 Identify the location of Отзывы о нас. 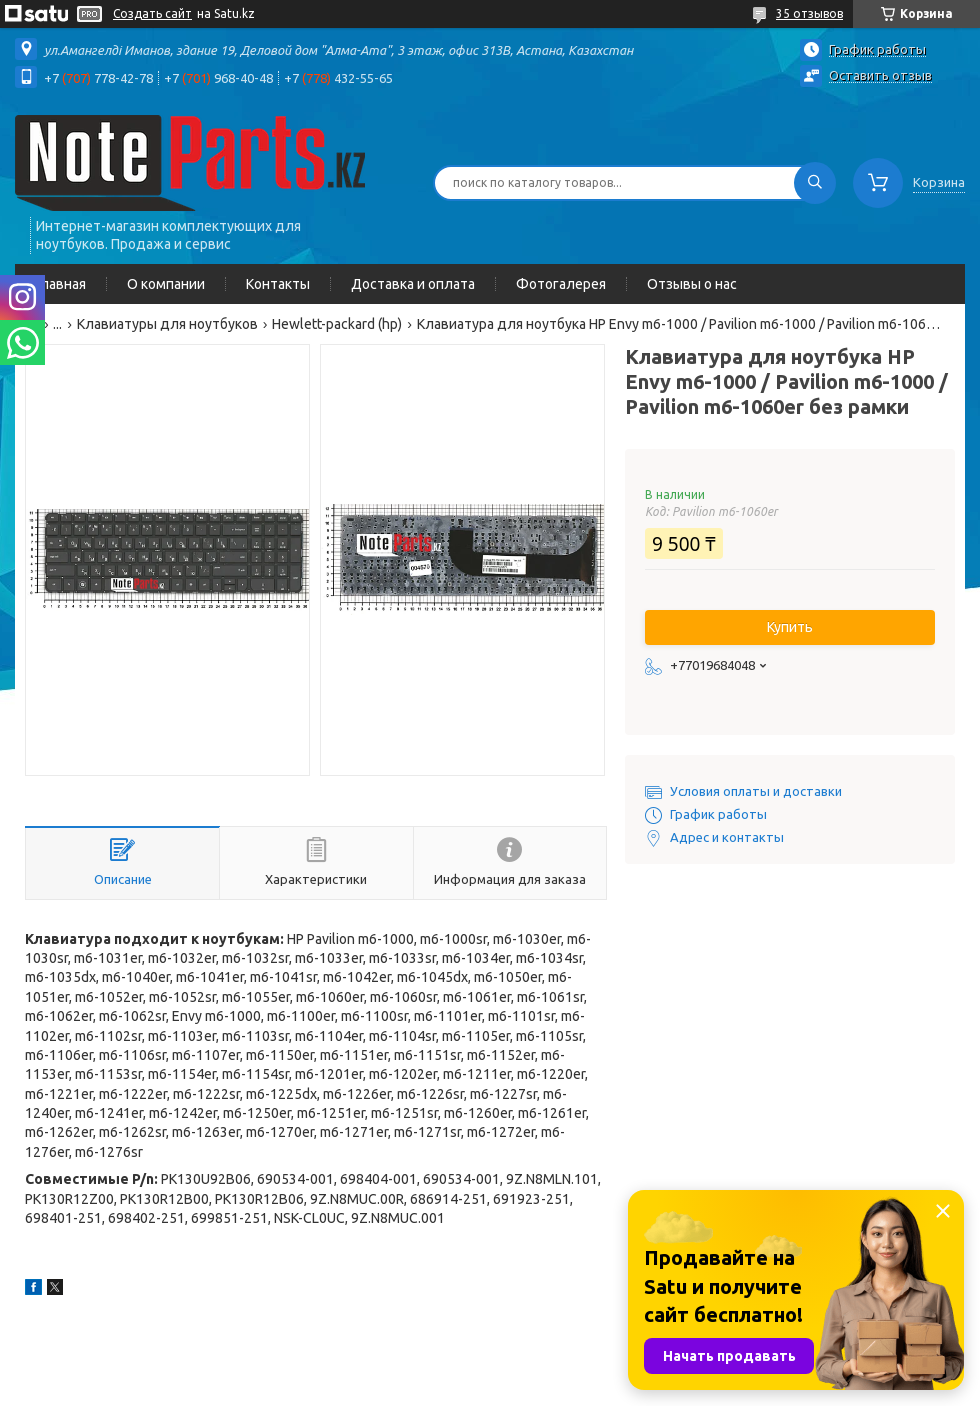
(692, 284).